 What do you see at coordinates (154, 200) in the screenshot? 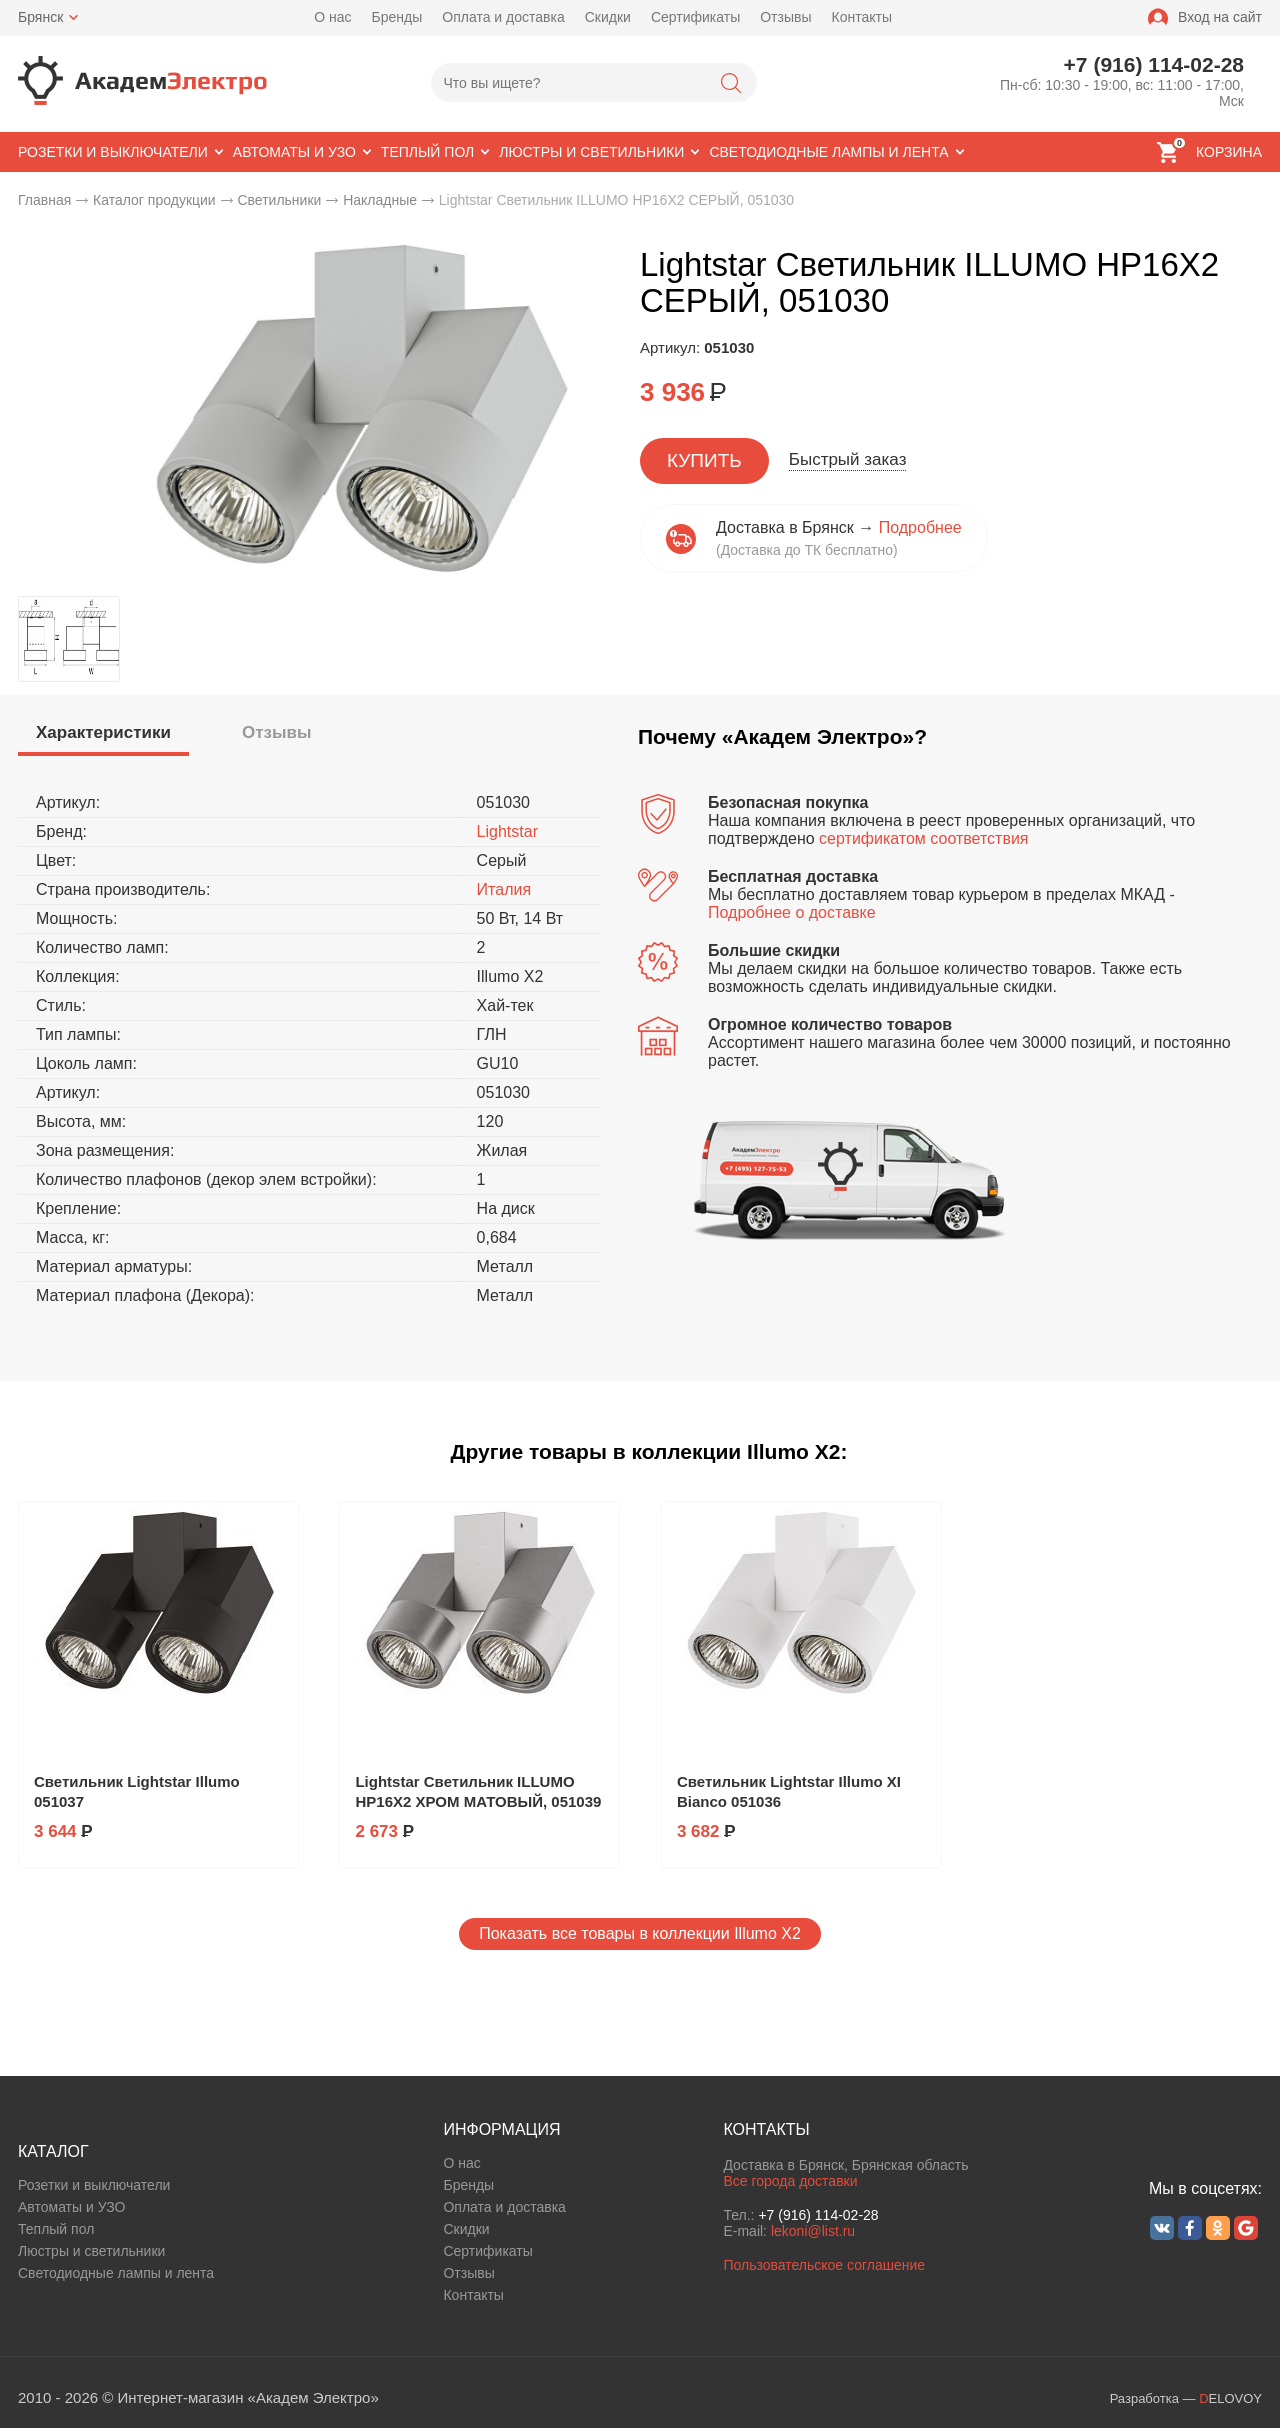
I see `Каталог продукции` at bounding box center [154, 200].